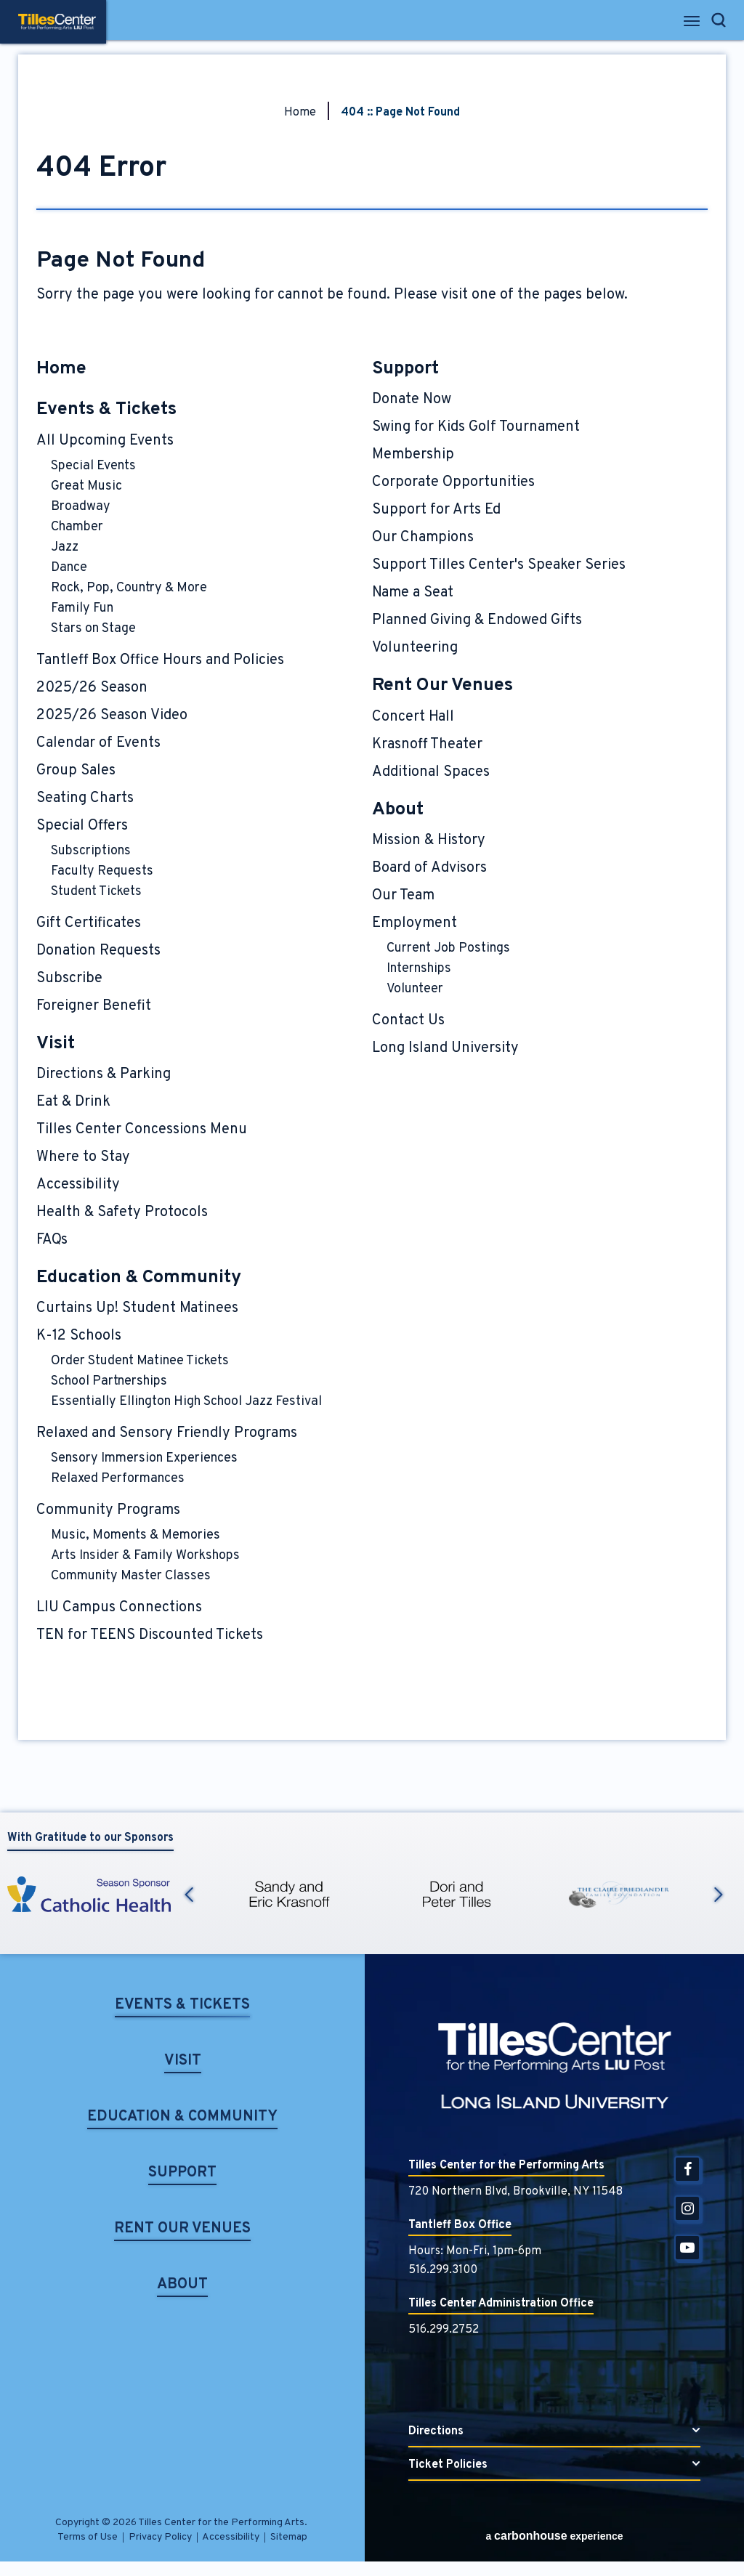  I want to click on Long Island University, so click(445, 1048).